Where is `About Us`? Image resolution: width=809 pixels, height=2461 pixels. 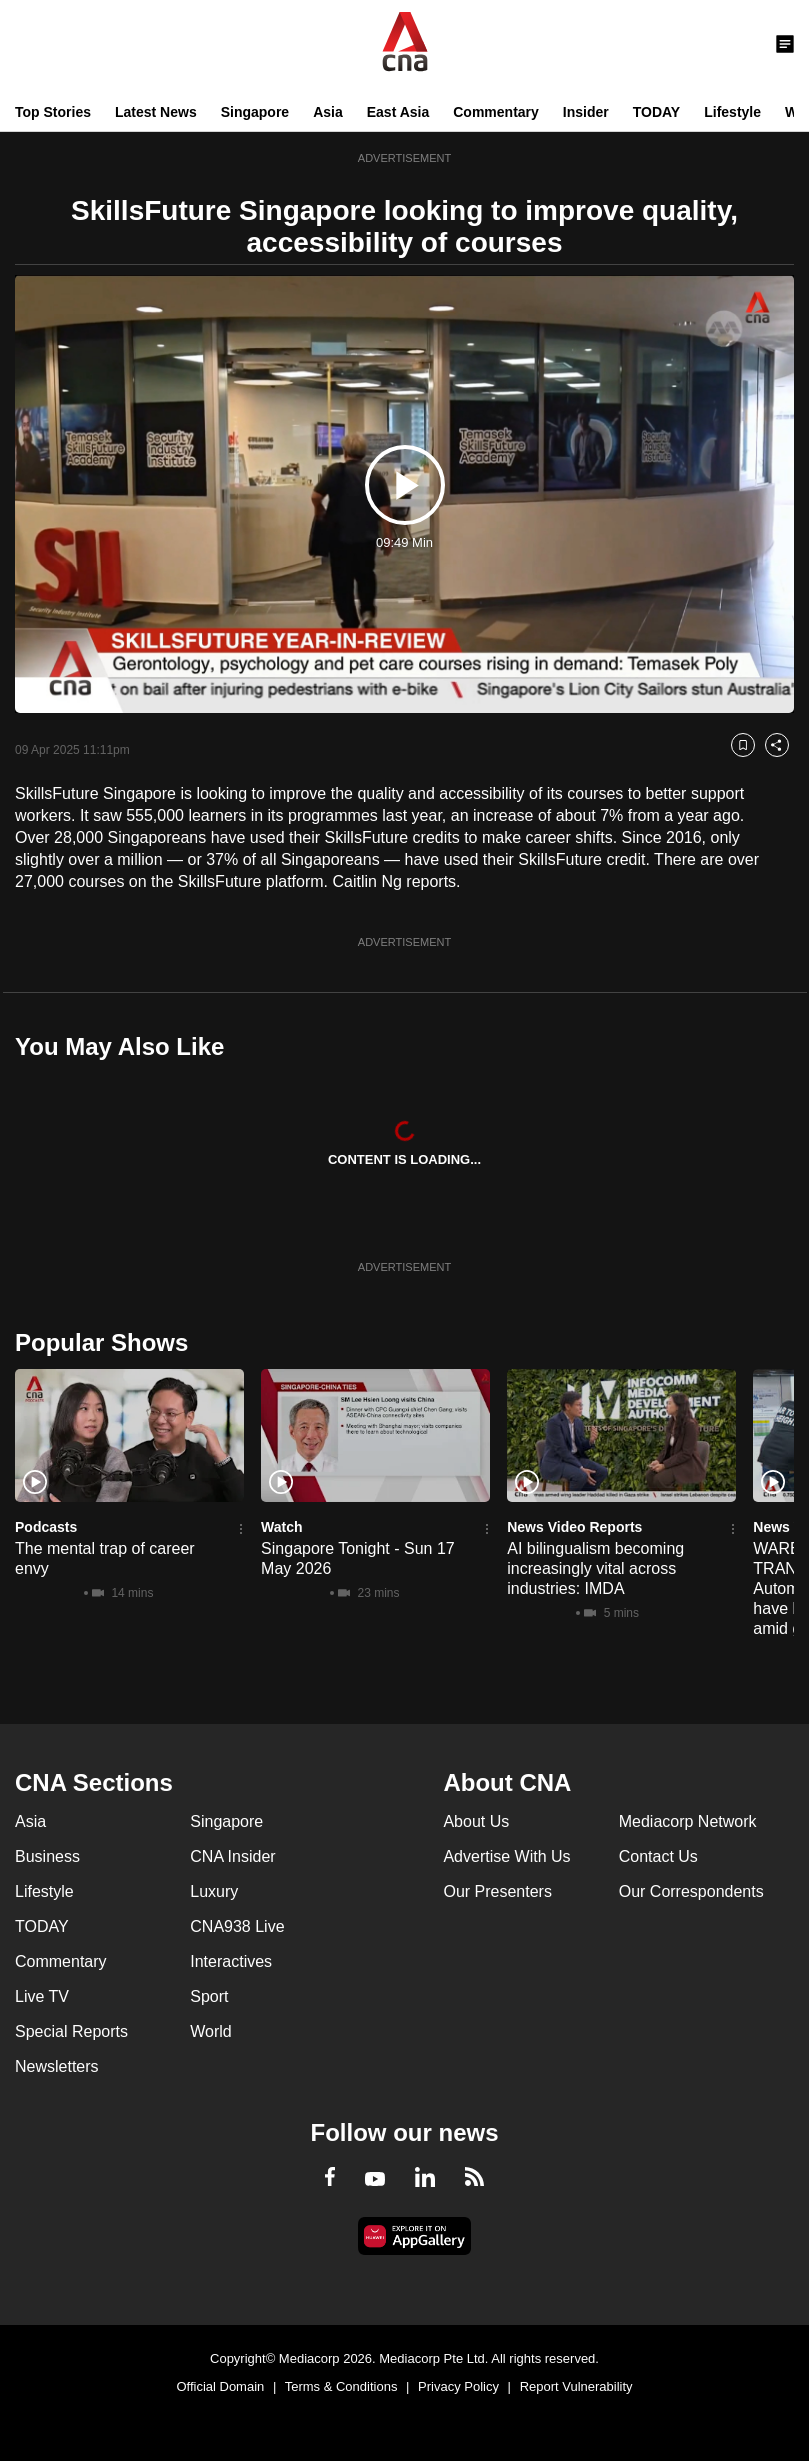
About Us is located at coordinates (476, 1821).